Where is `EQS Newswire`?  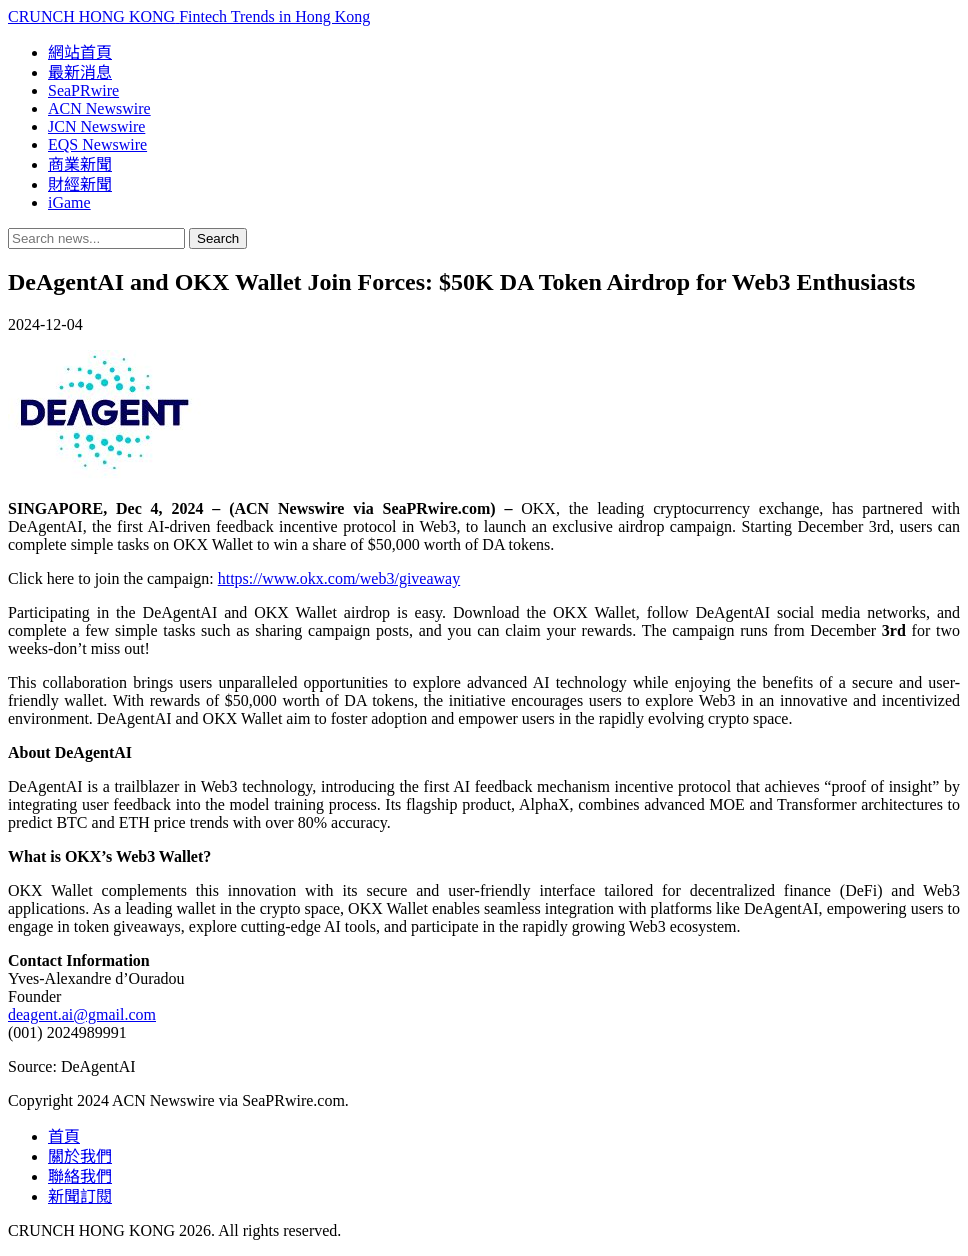 EQS Newswire is located at coordinates (97, 144).